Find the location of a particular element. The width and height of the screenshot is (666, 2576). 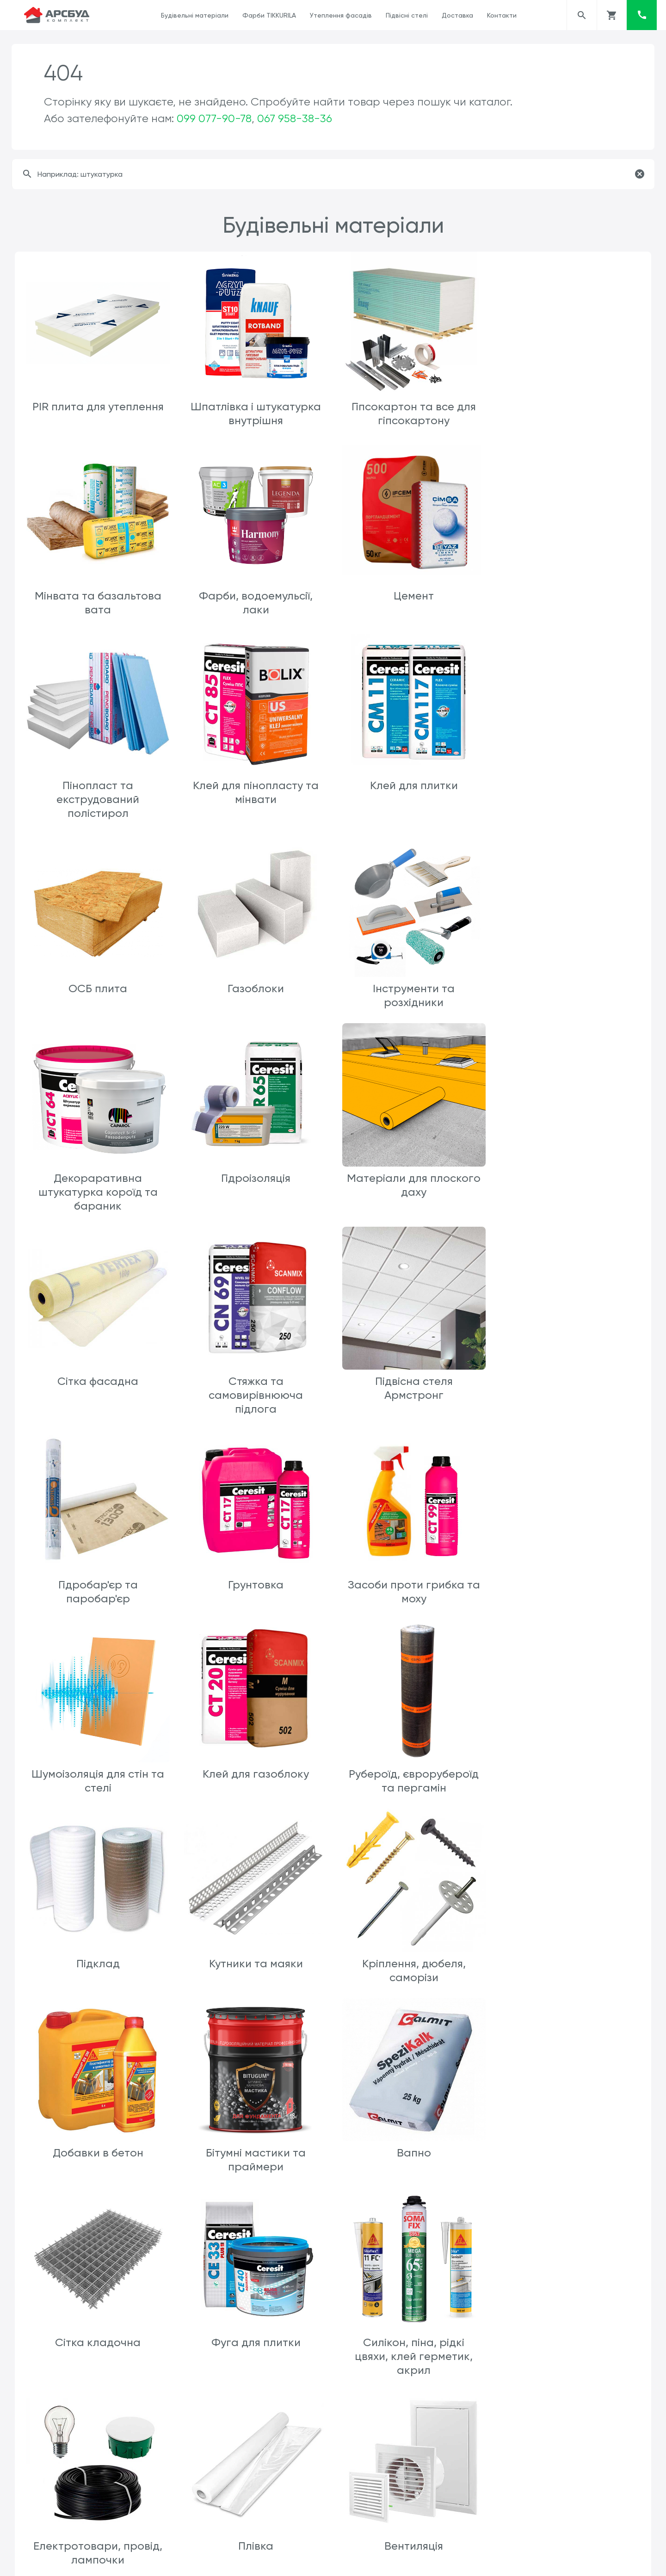

Декораративна штукатурка короїд та бараник is located at coordinates (97, 998).